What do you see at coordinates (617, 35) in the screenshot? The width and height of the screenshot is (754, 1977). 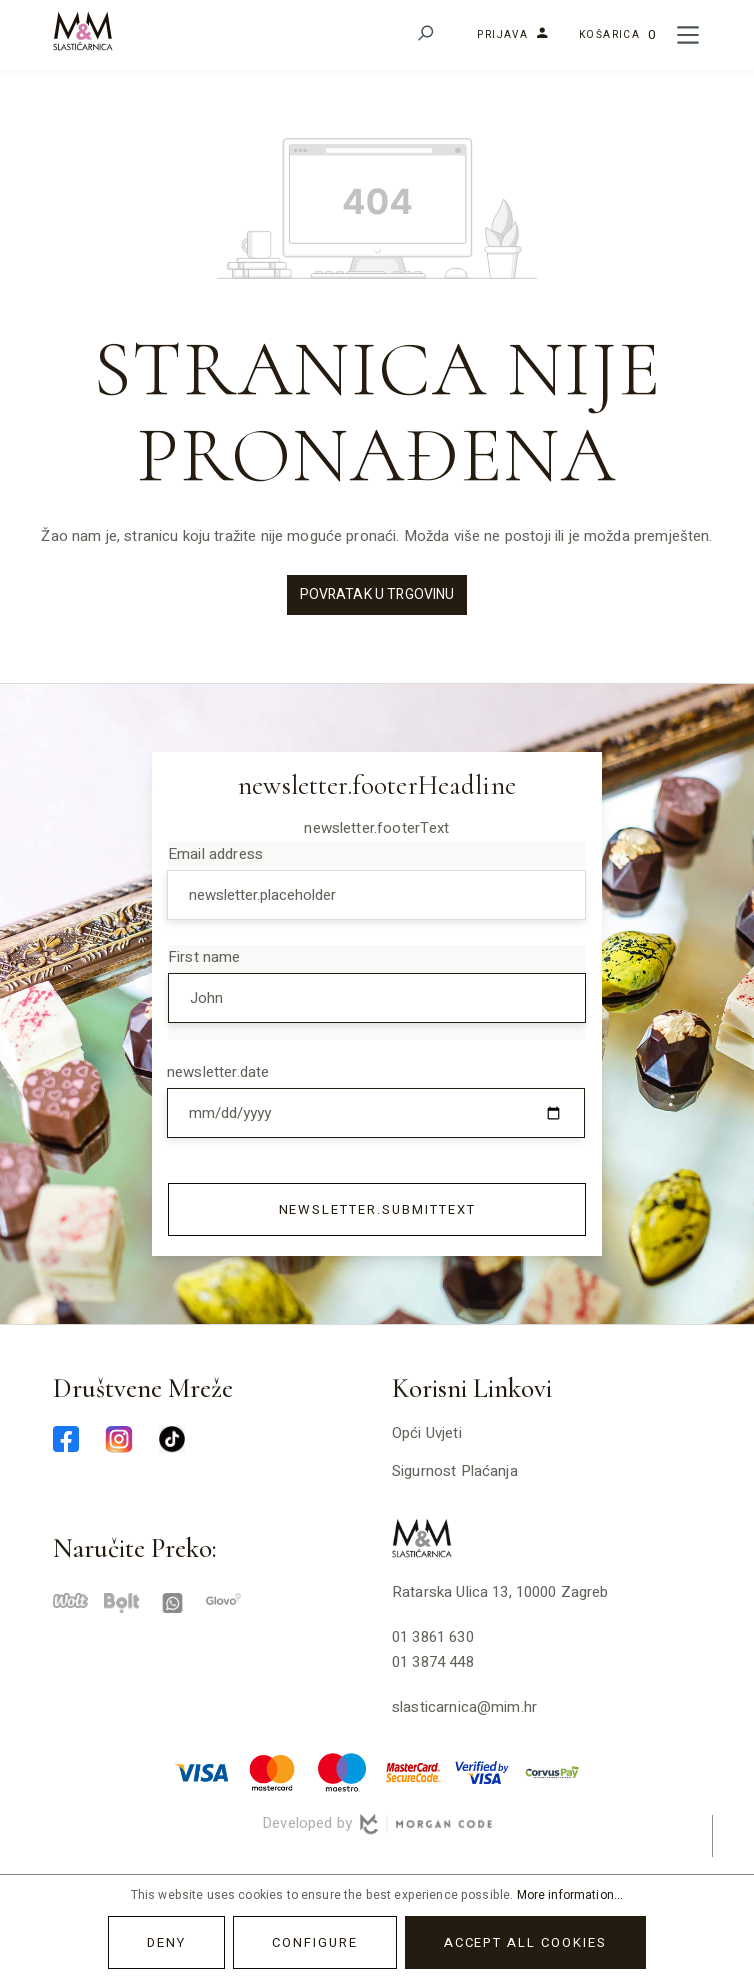 I see `[Shopping cart]` at bounding box center [617, 35].